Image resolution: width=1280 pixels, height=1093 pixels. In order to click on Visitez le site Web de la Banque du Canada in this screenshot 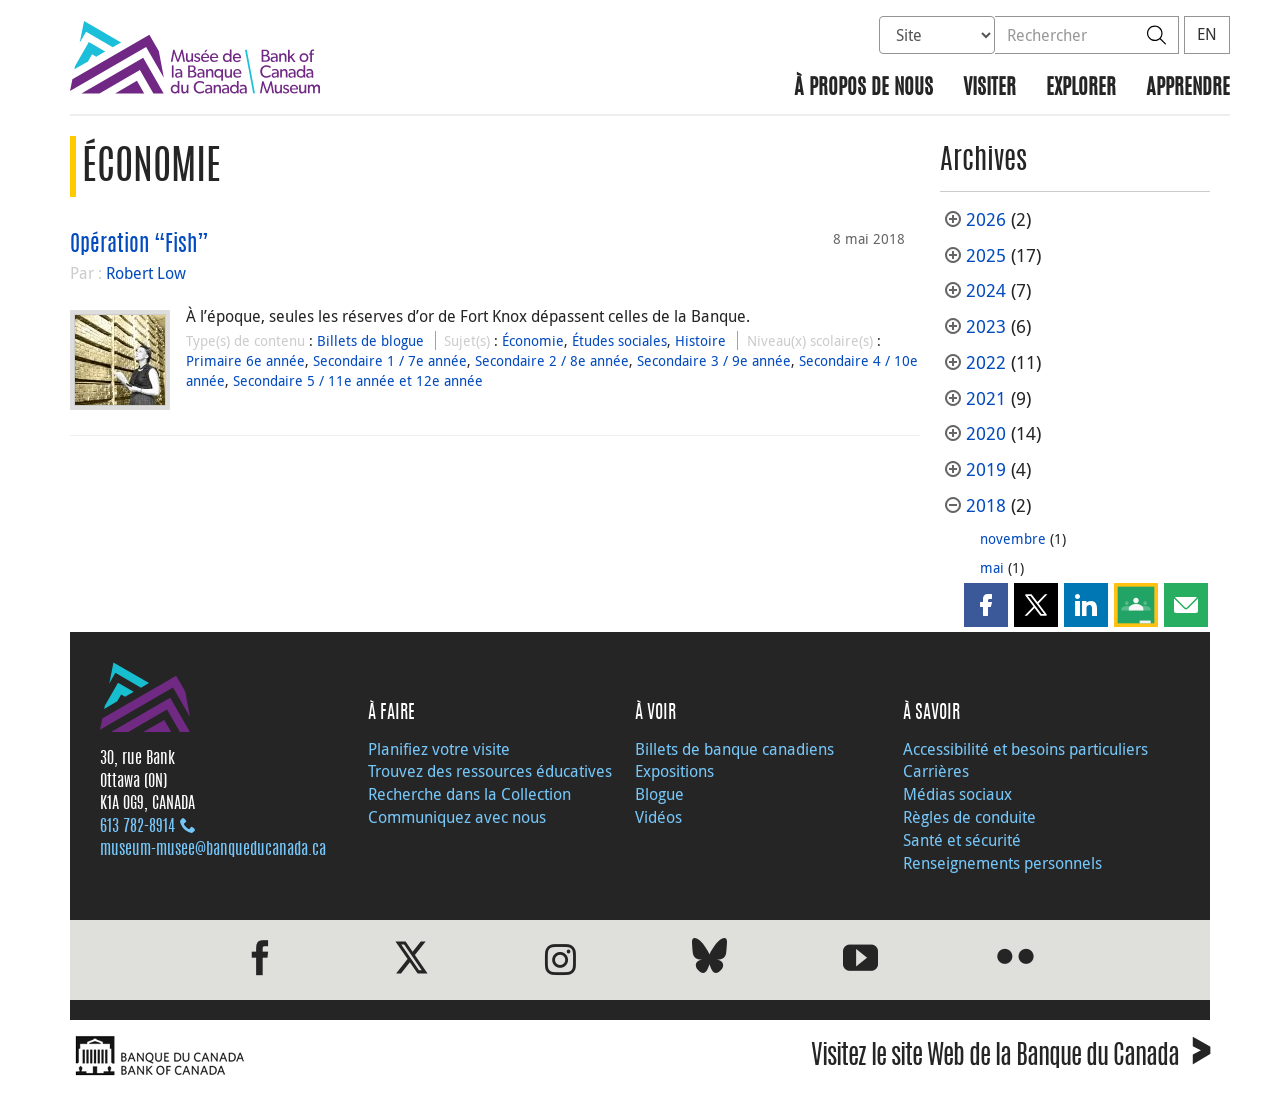, I will do `click(1010, 1058)`.